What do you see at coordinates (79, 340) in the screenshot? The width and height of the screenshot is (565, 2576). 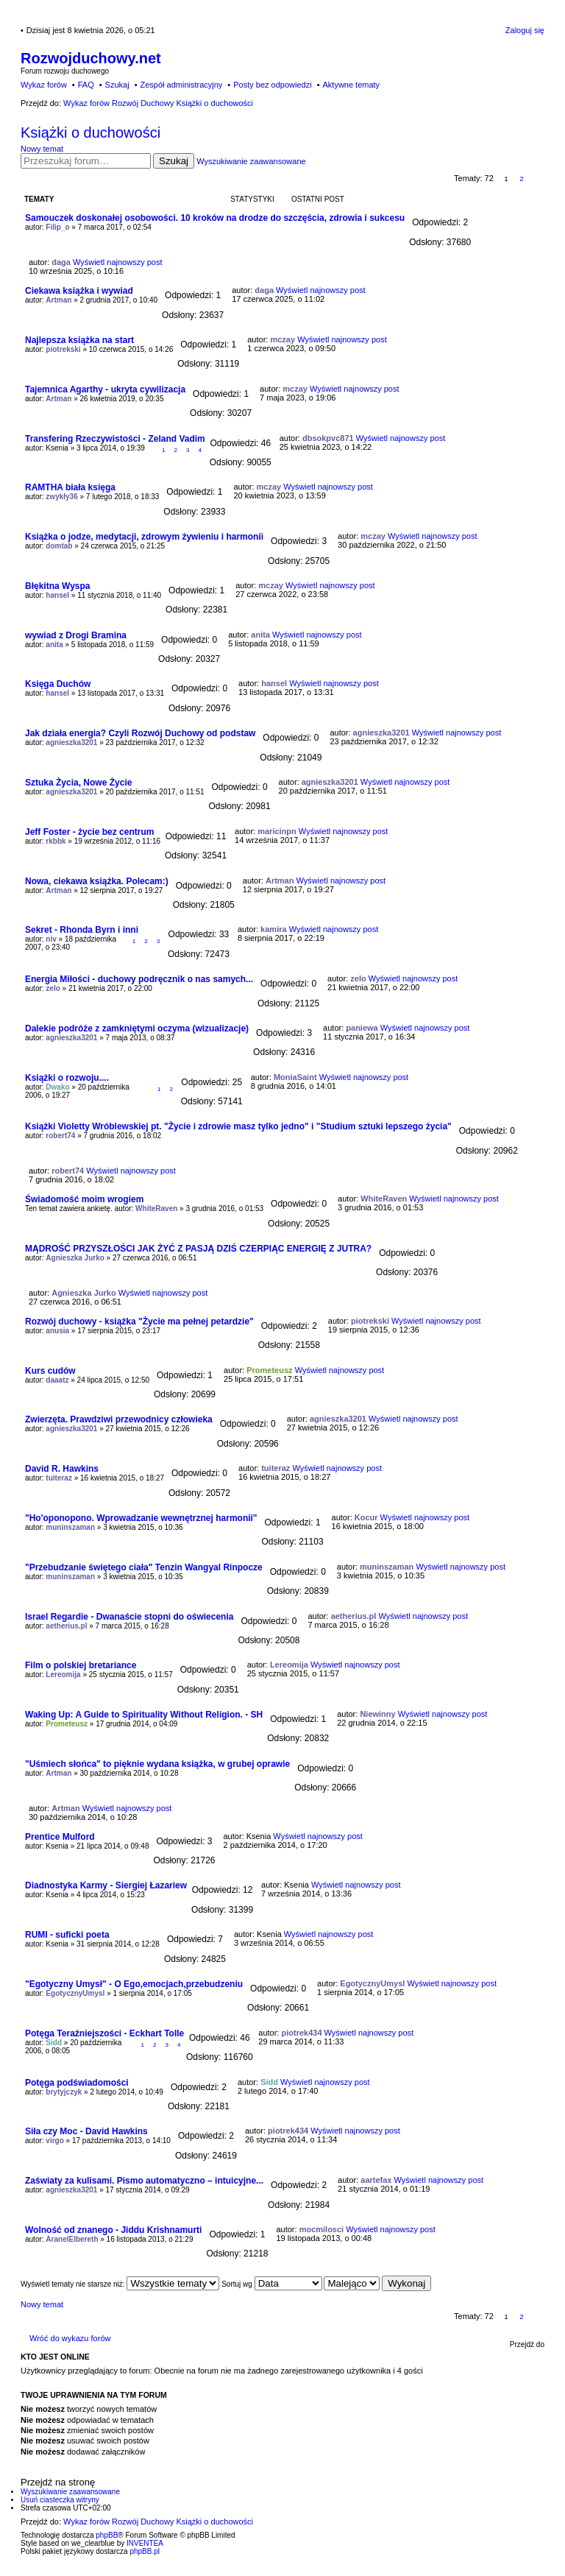 I see `Najlepsza książka na start` at bounding box center [79, 340].